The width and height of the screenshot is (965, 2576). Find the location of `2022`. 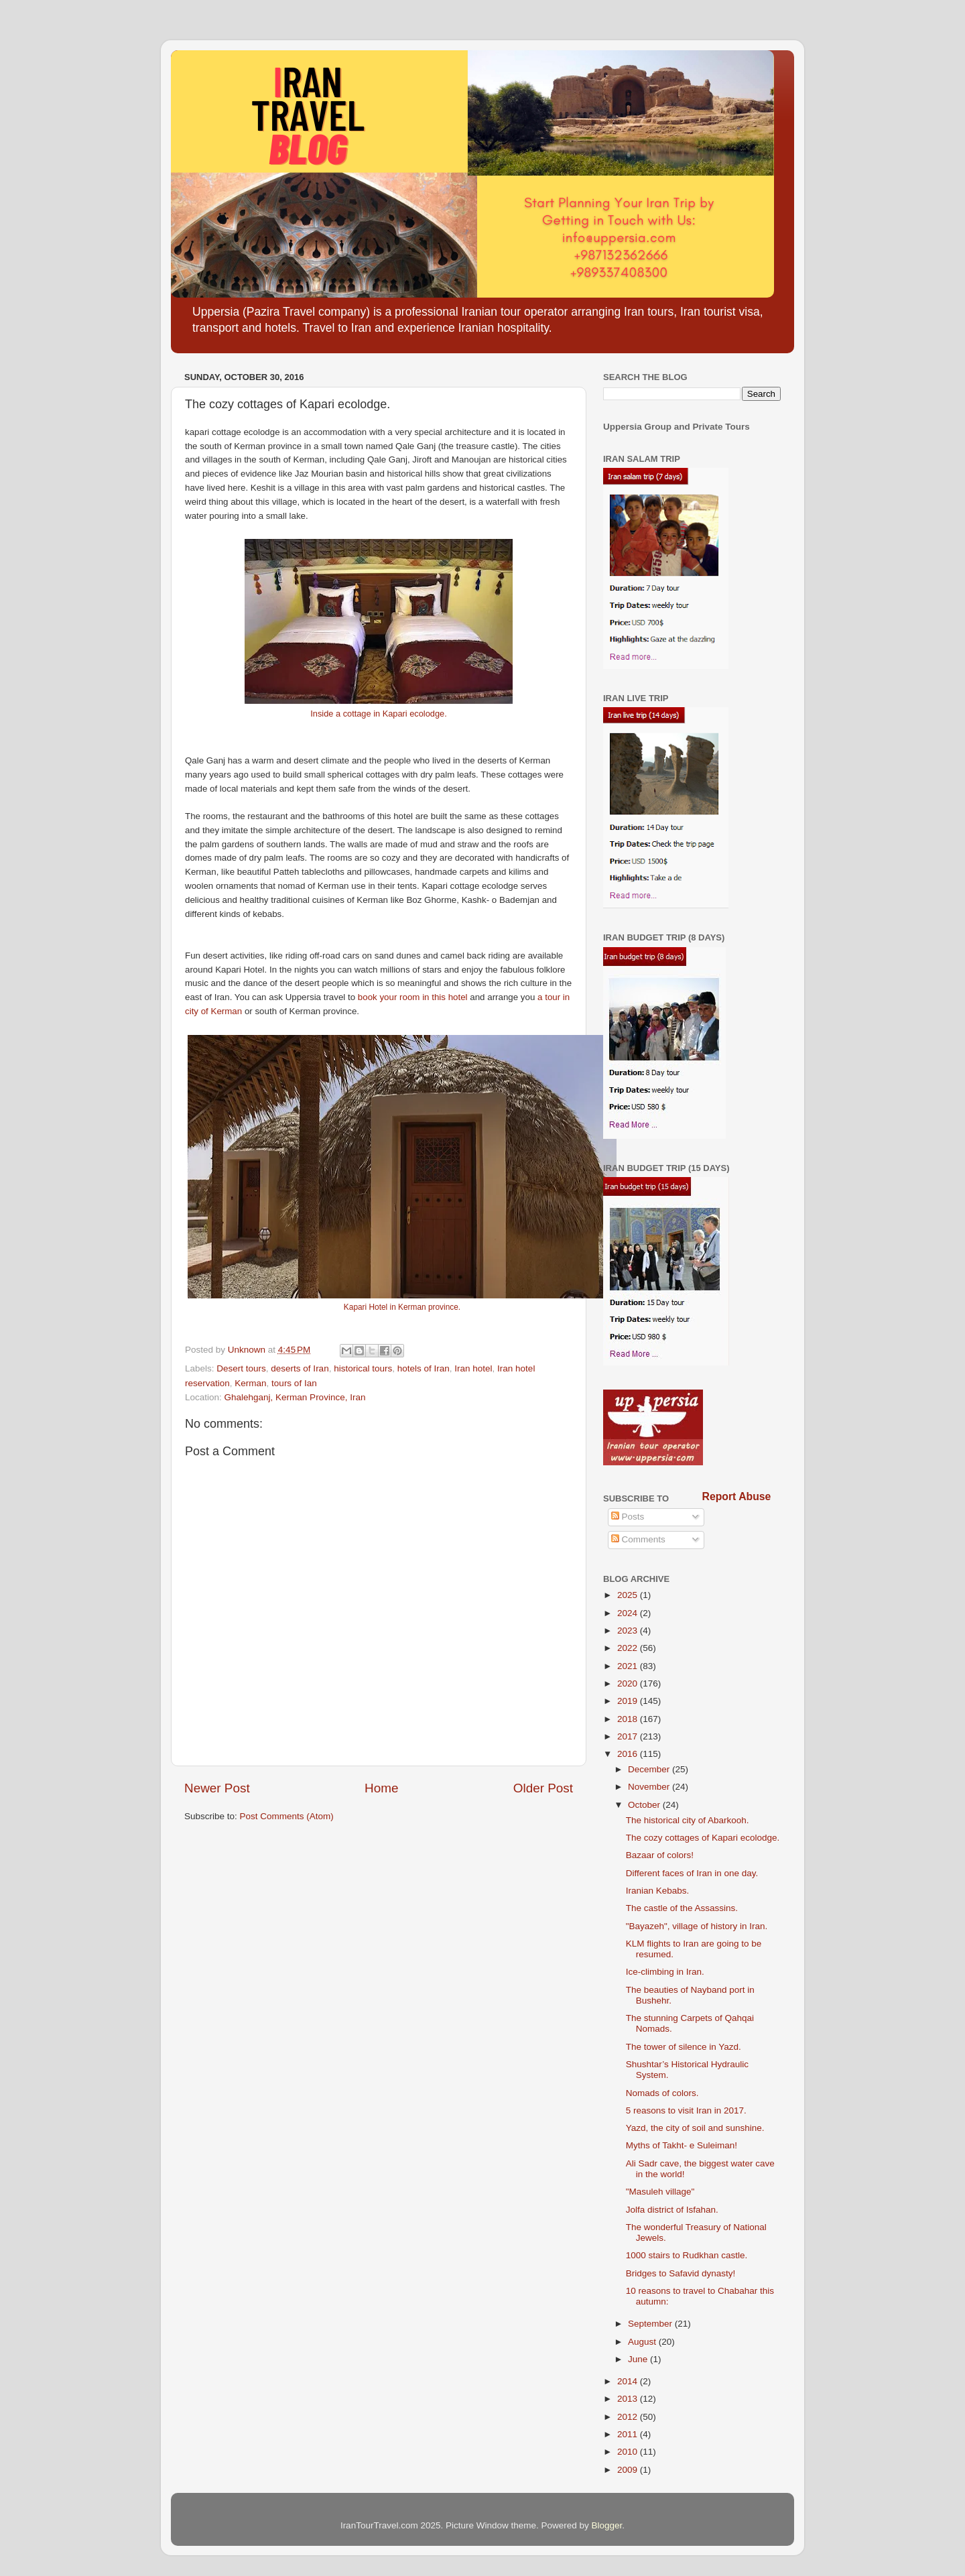

2022 is located at coordinates (628, 1648).